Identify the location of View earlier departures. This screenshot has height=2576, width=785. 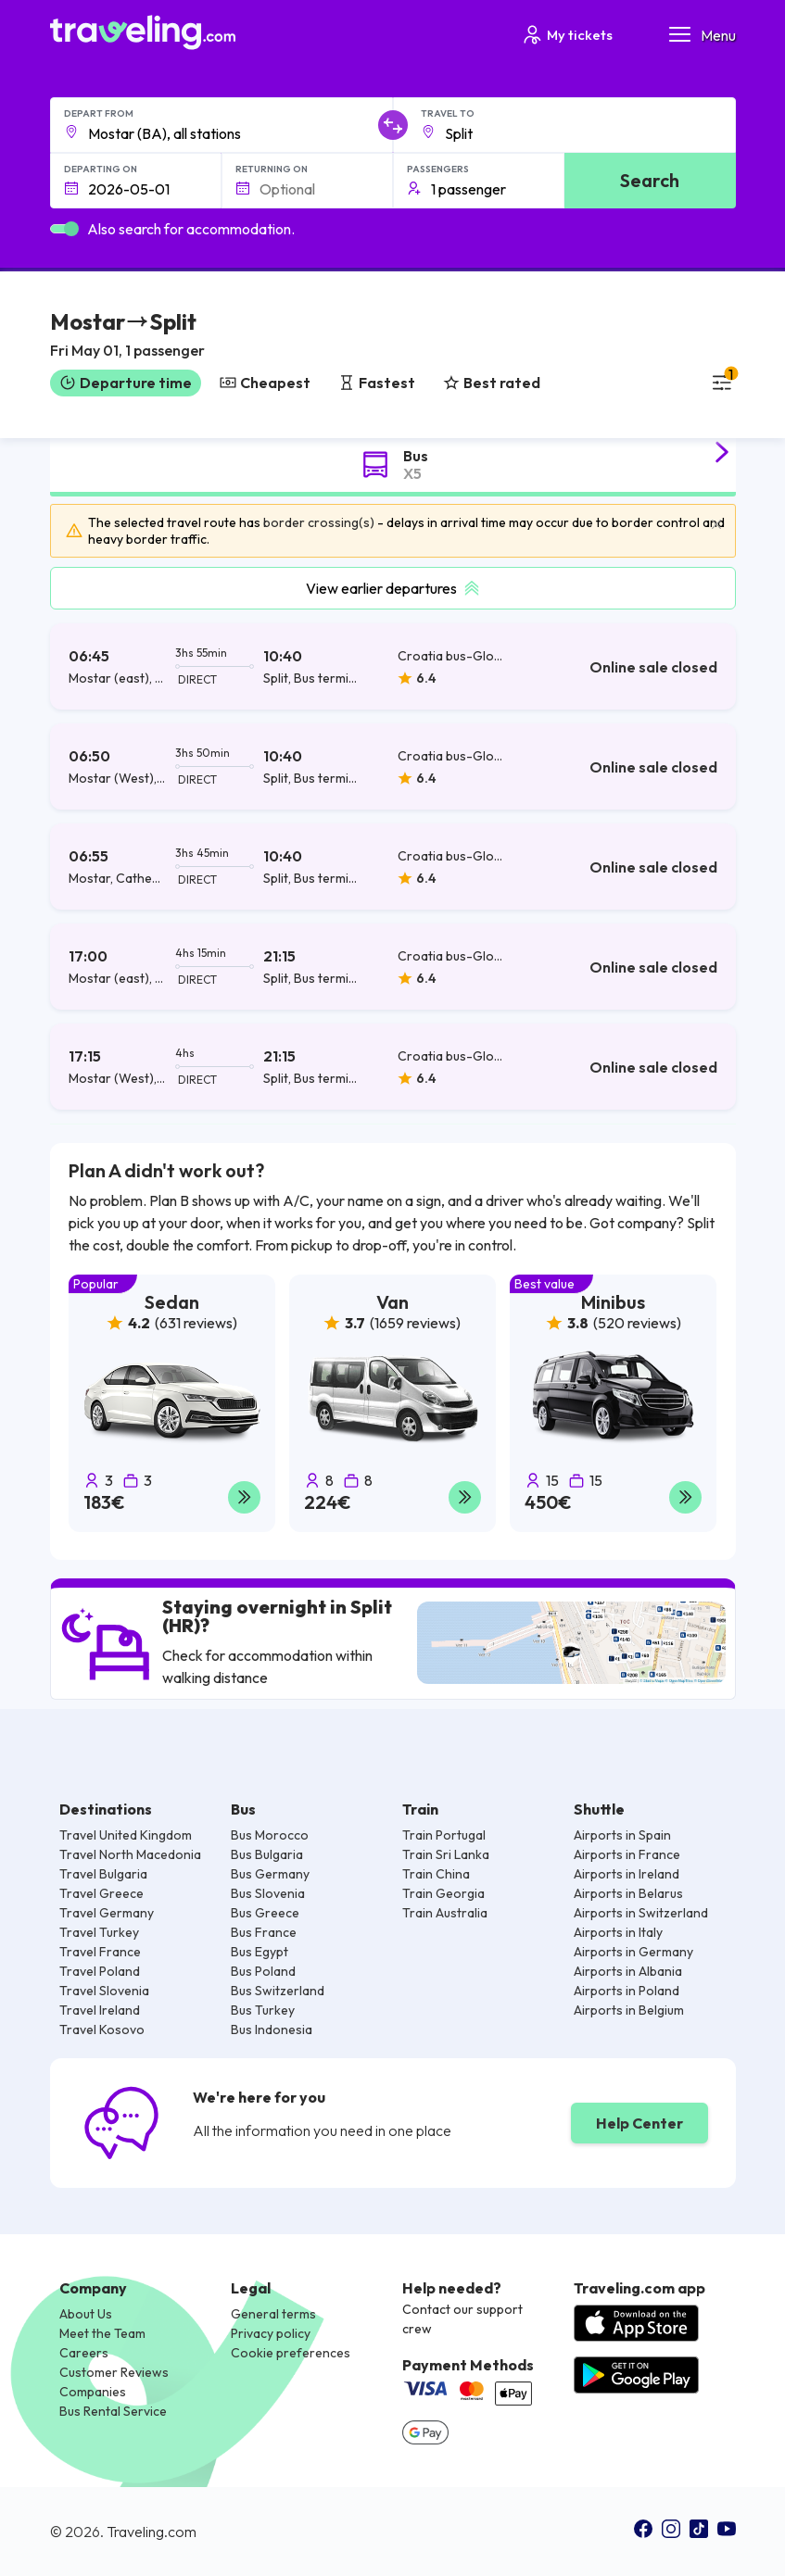
(392, 588).